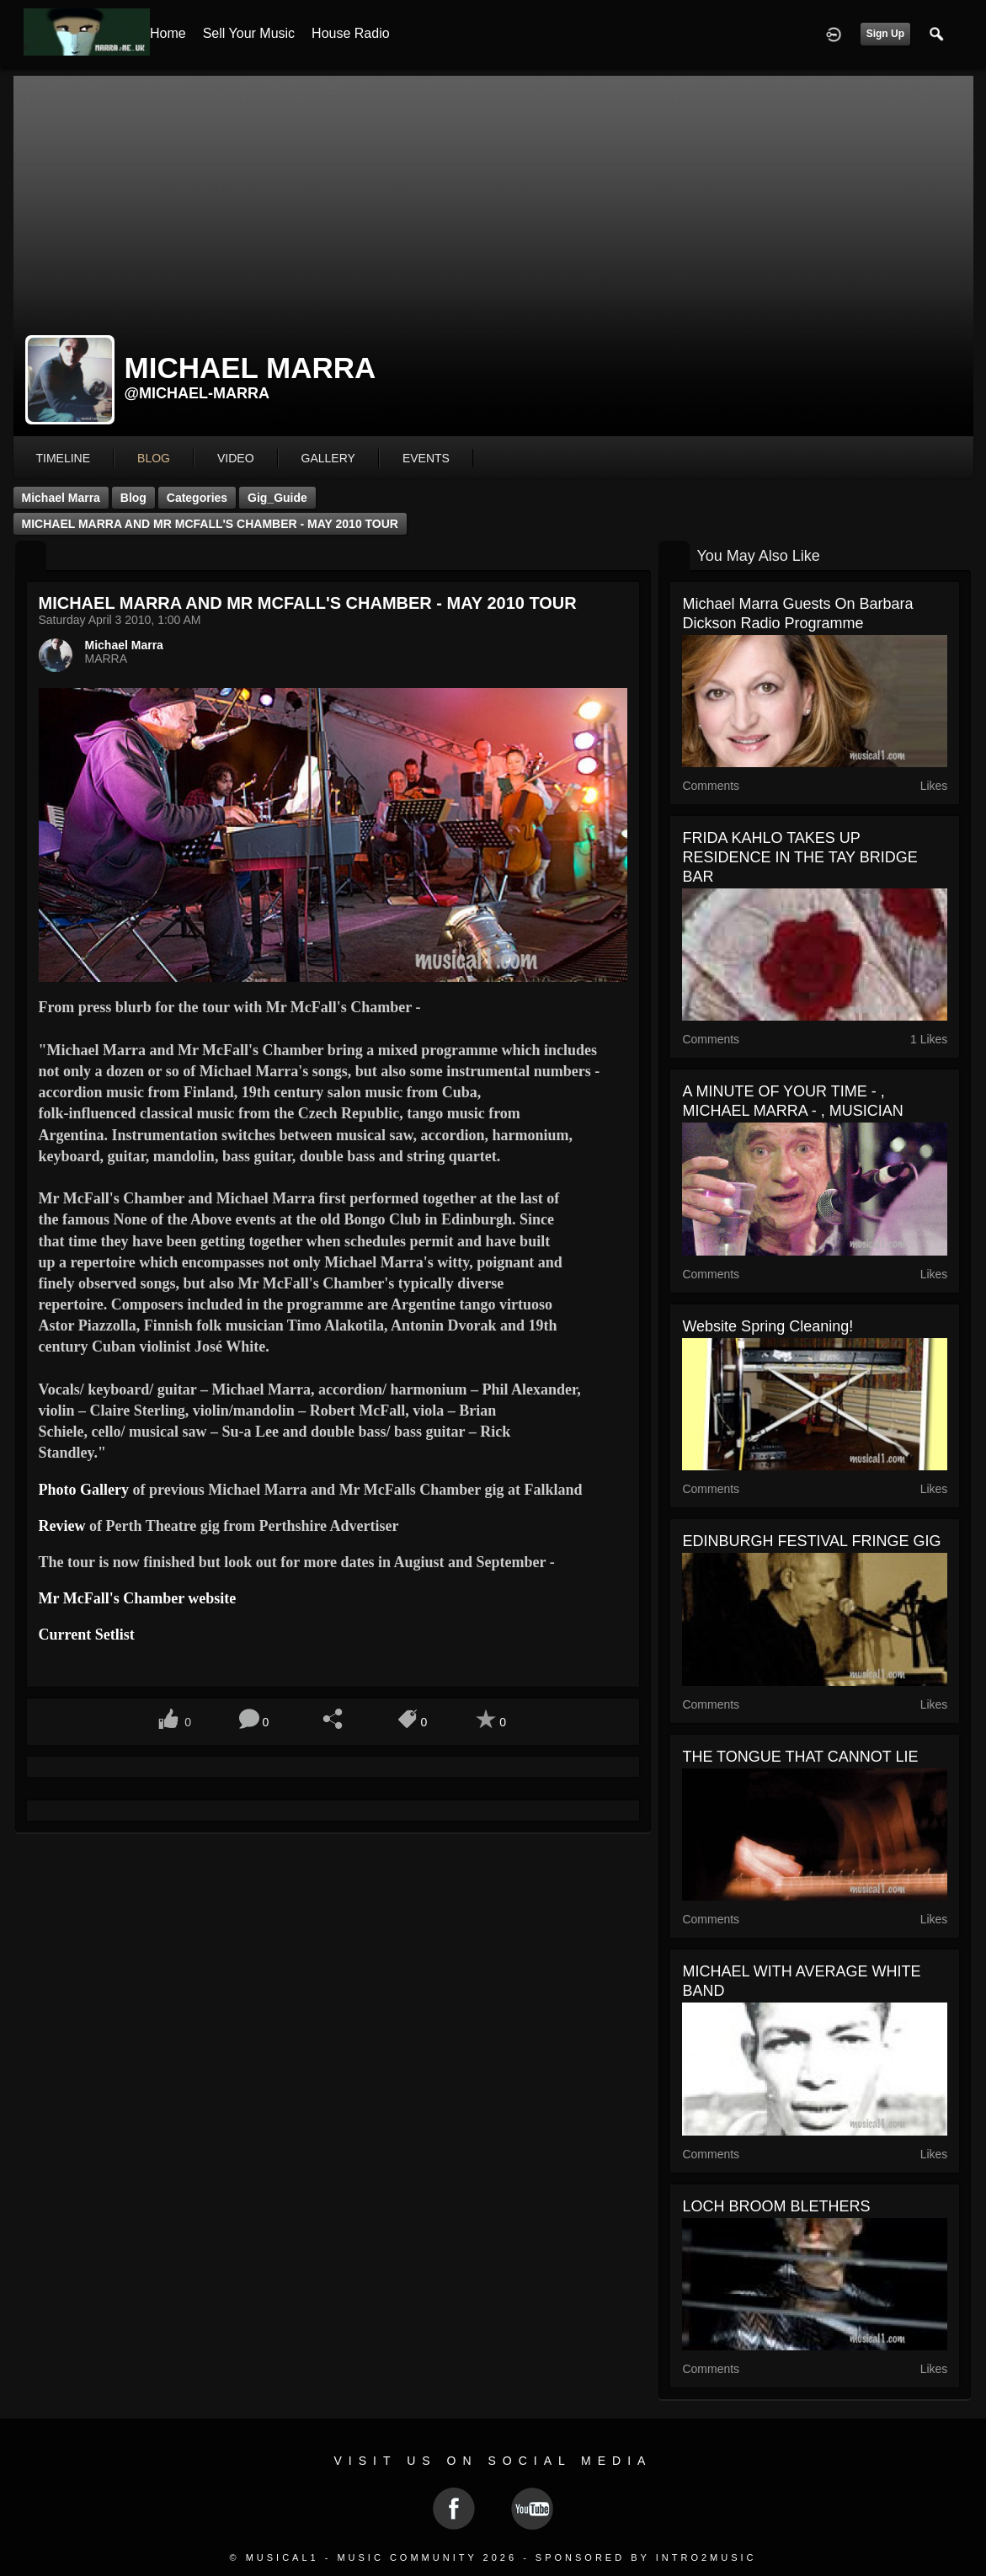 Image resolution: width=986 pixels, height=2576 pixels. What do you see at coordinates (277, 497) in the screenshot?
I see `Gig_Guide` at bounding box center [277, 497].